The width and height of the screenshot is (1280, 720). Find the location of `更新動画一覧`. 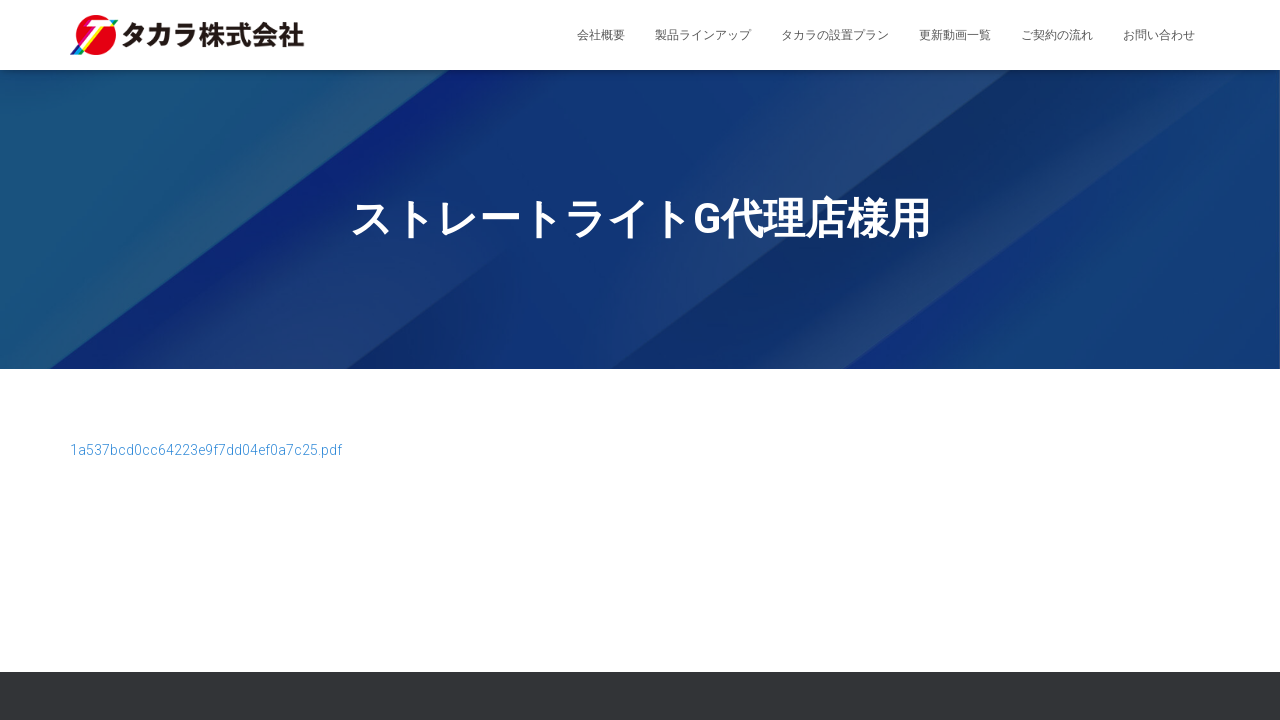

更新動画一覧 is located at coordinates (955, 35).